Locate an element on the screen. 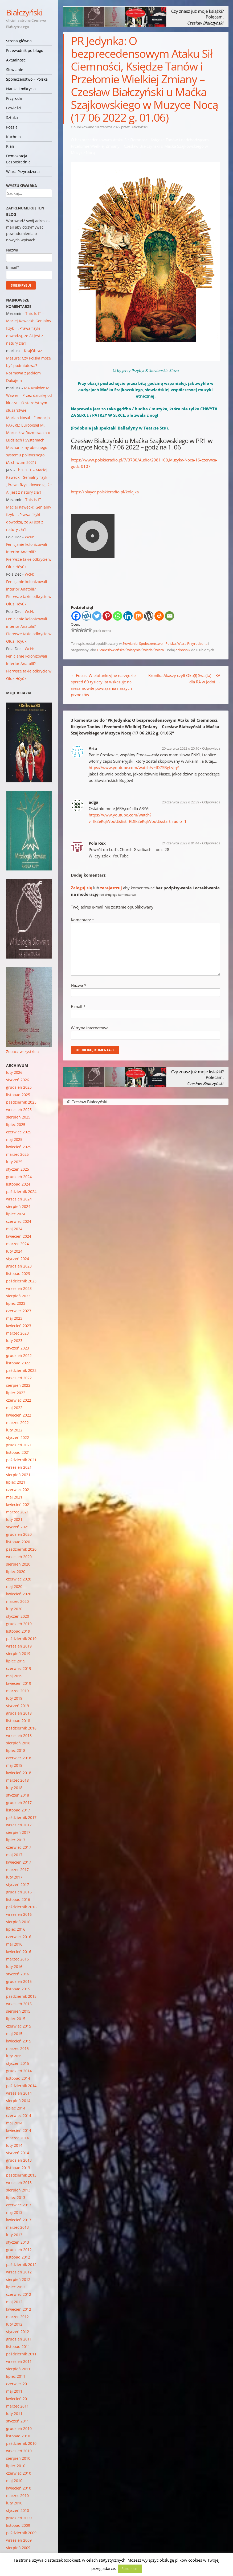 This screenshot has width=233, height=2576. [Whatsapp] is located at coordinates (117, 616).